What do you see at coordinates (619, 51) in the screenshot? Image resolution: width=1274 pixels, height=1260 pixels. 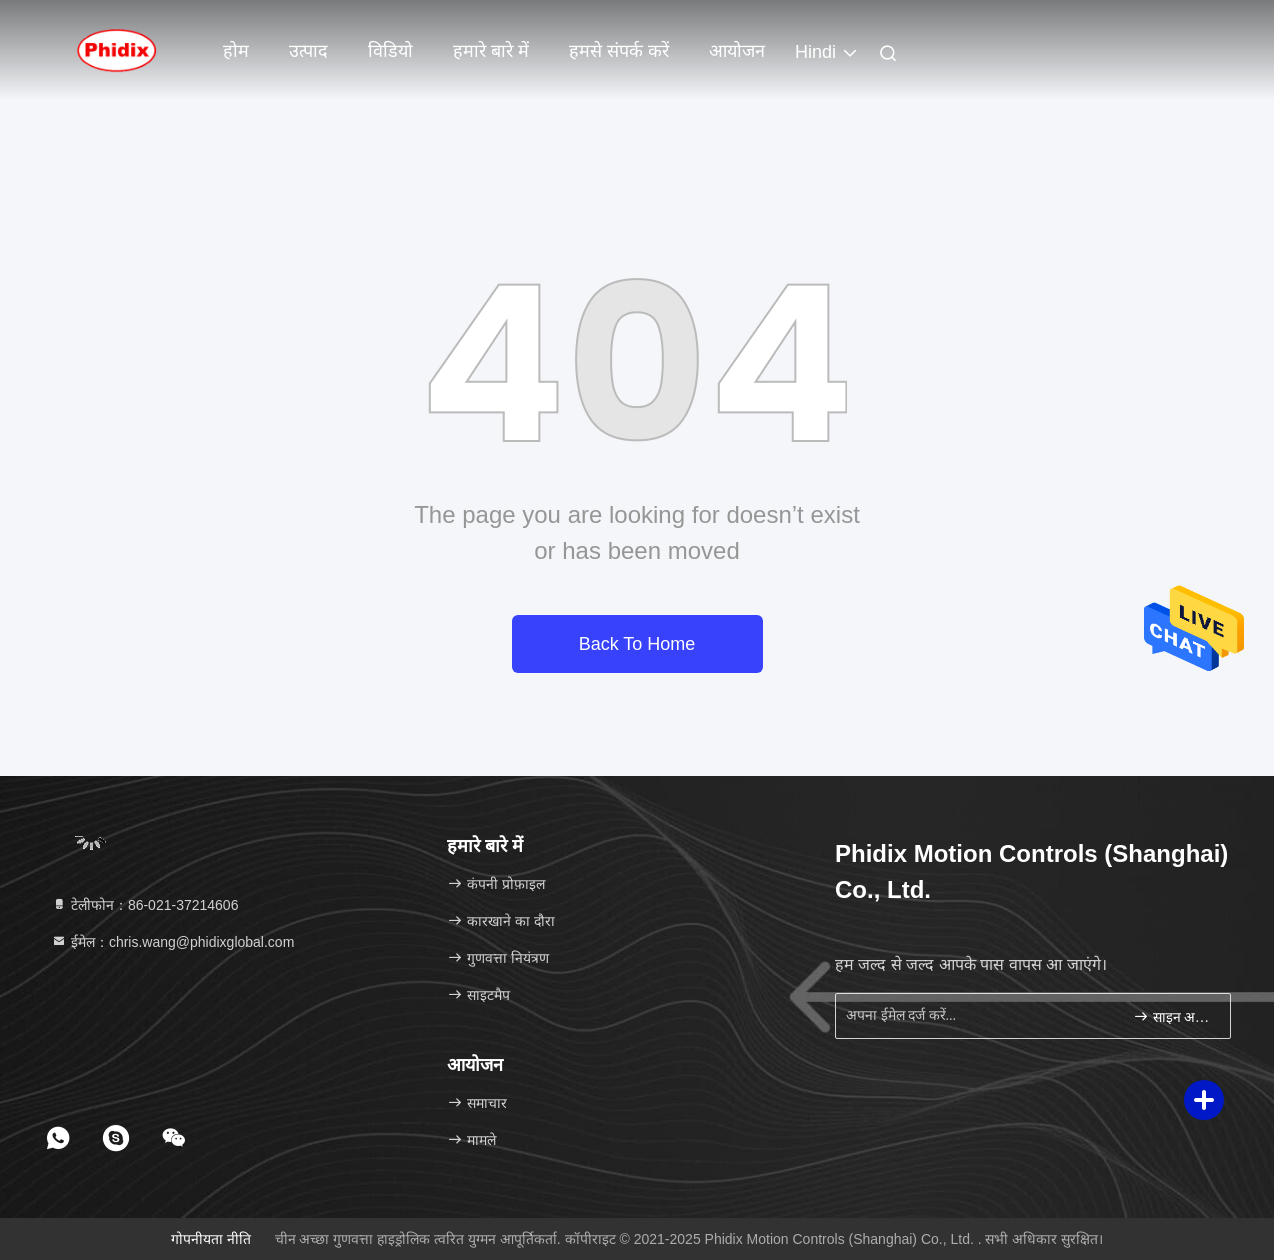 I see `हमसे संपर्क करें` at bounding box center [619, 51].